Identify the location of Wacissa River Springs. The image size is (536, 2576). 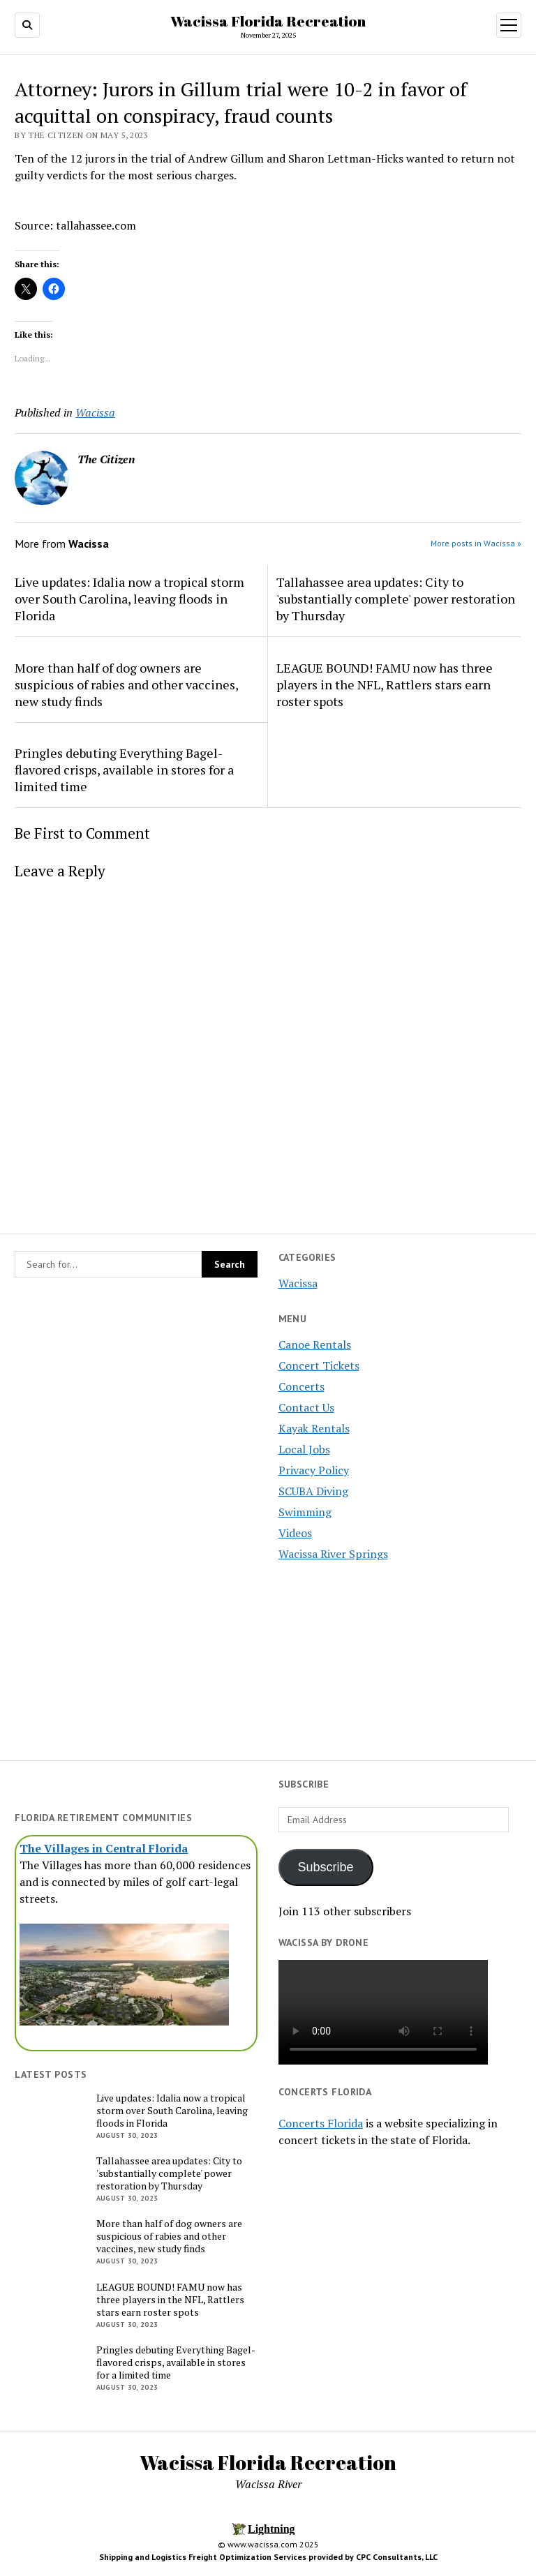
(333, 1554).